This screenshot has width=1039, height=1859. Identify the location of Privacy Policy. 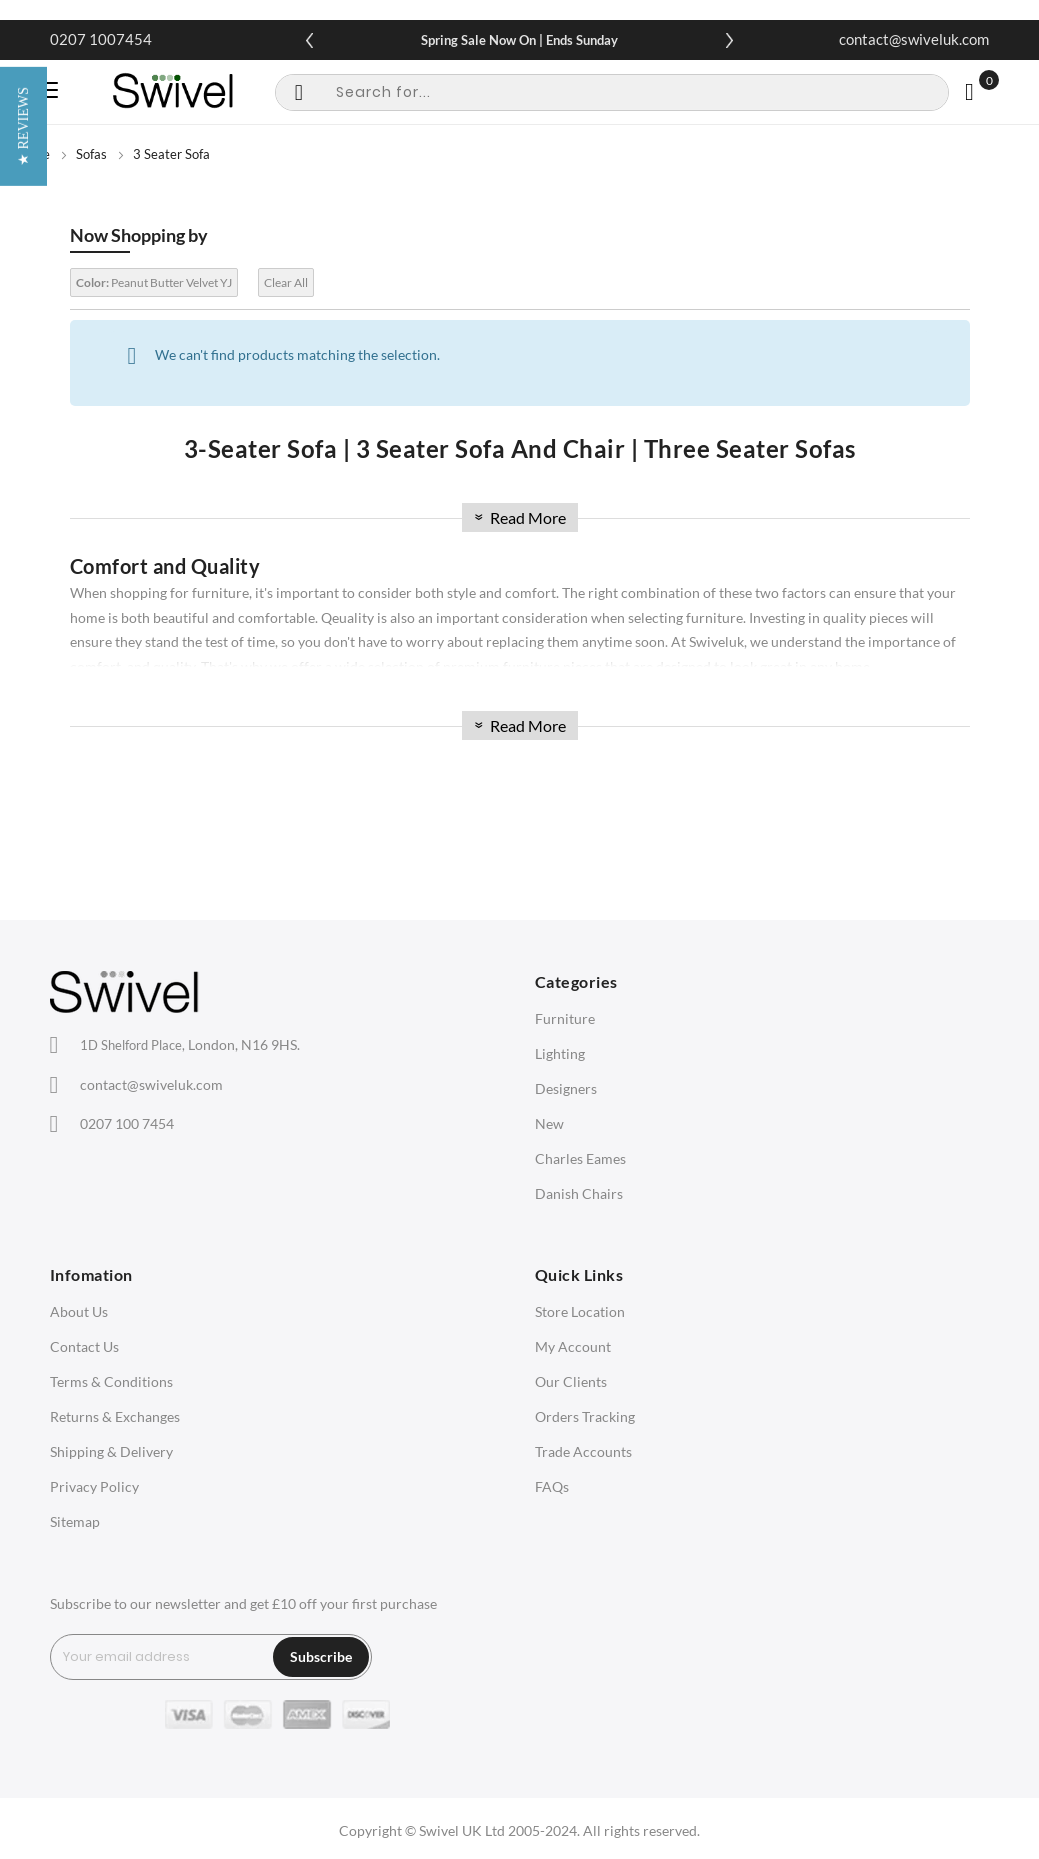
(94, 1486).